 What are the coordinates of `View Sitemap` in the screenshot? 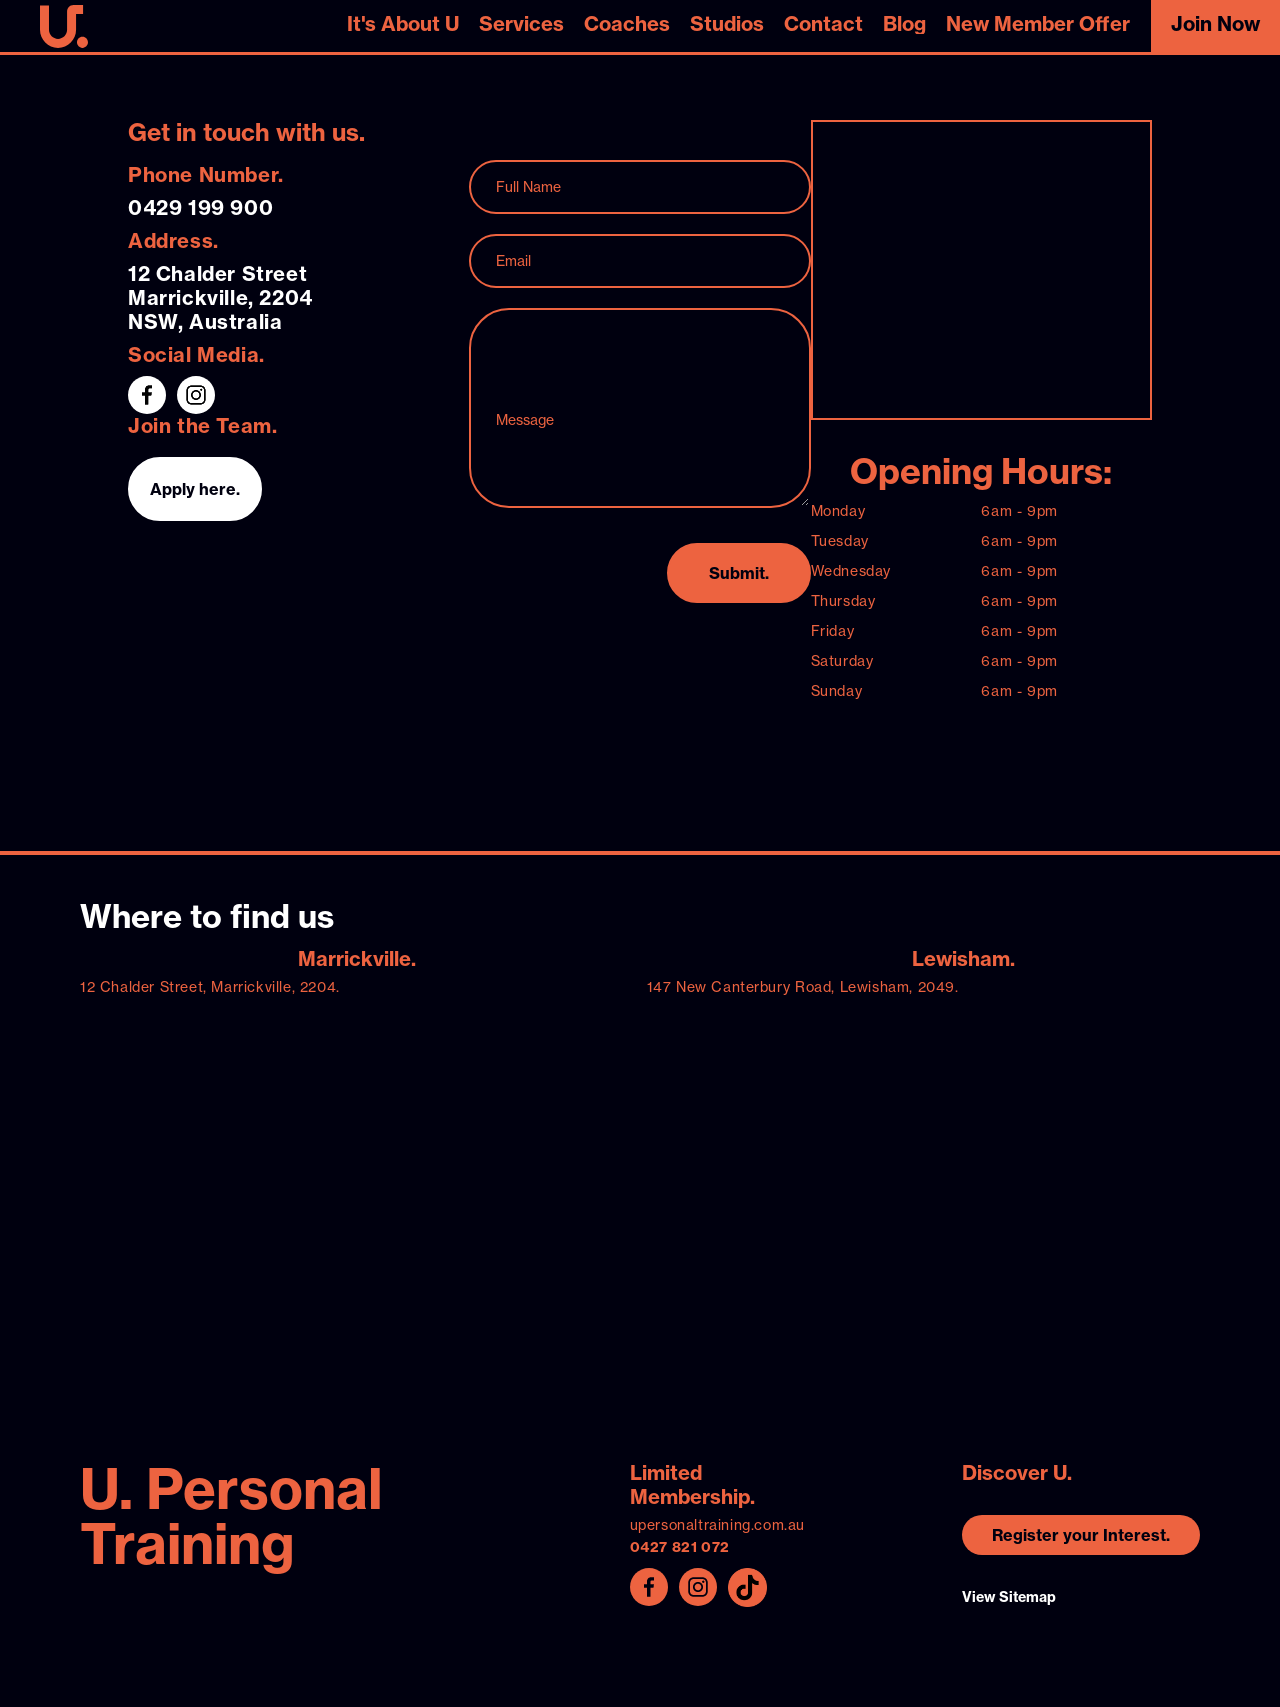 It's located at (1009, 1597).